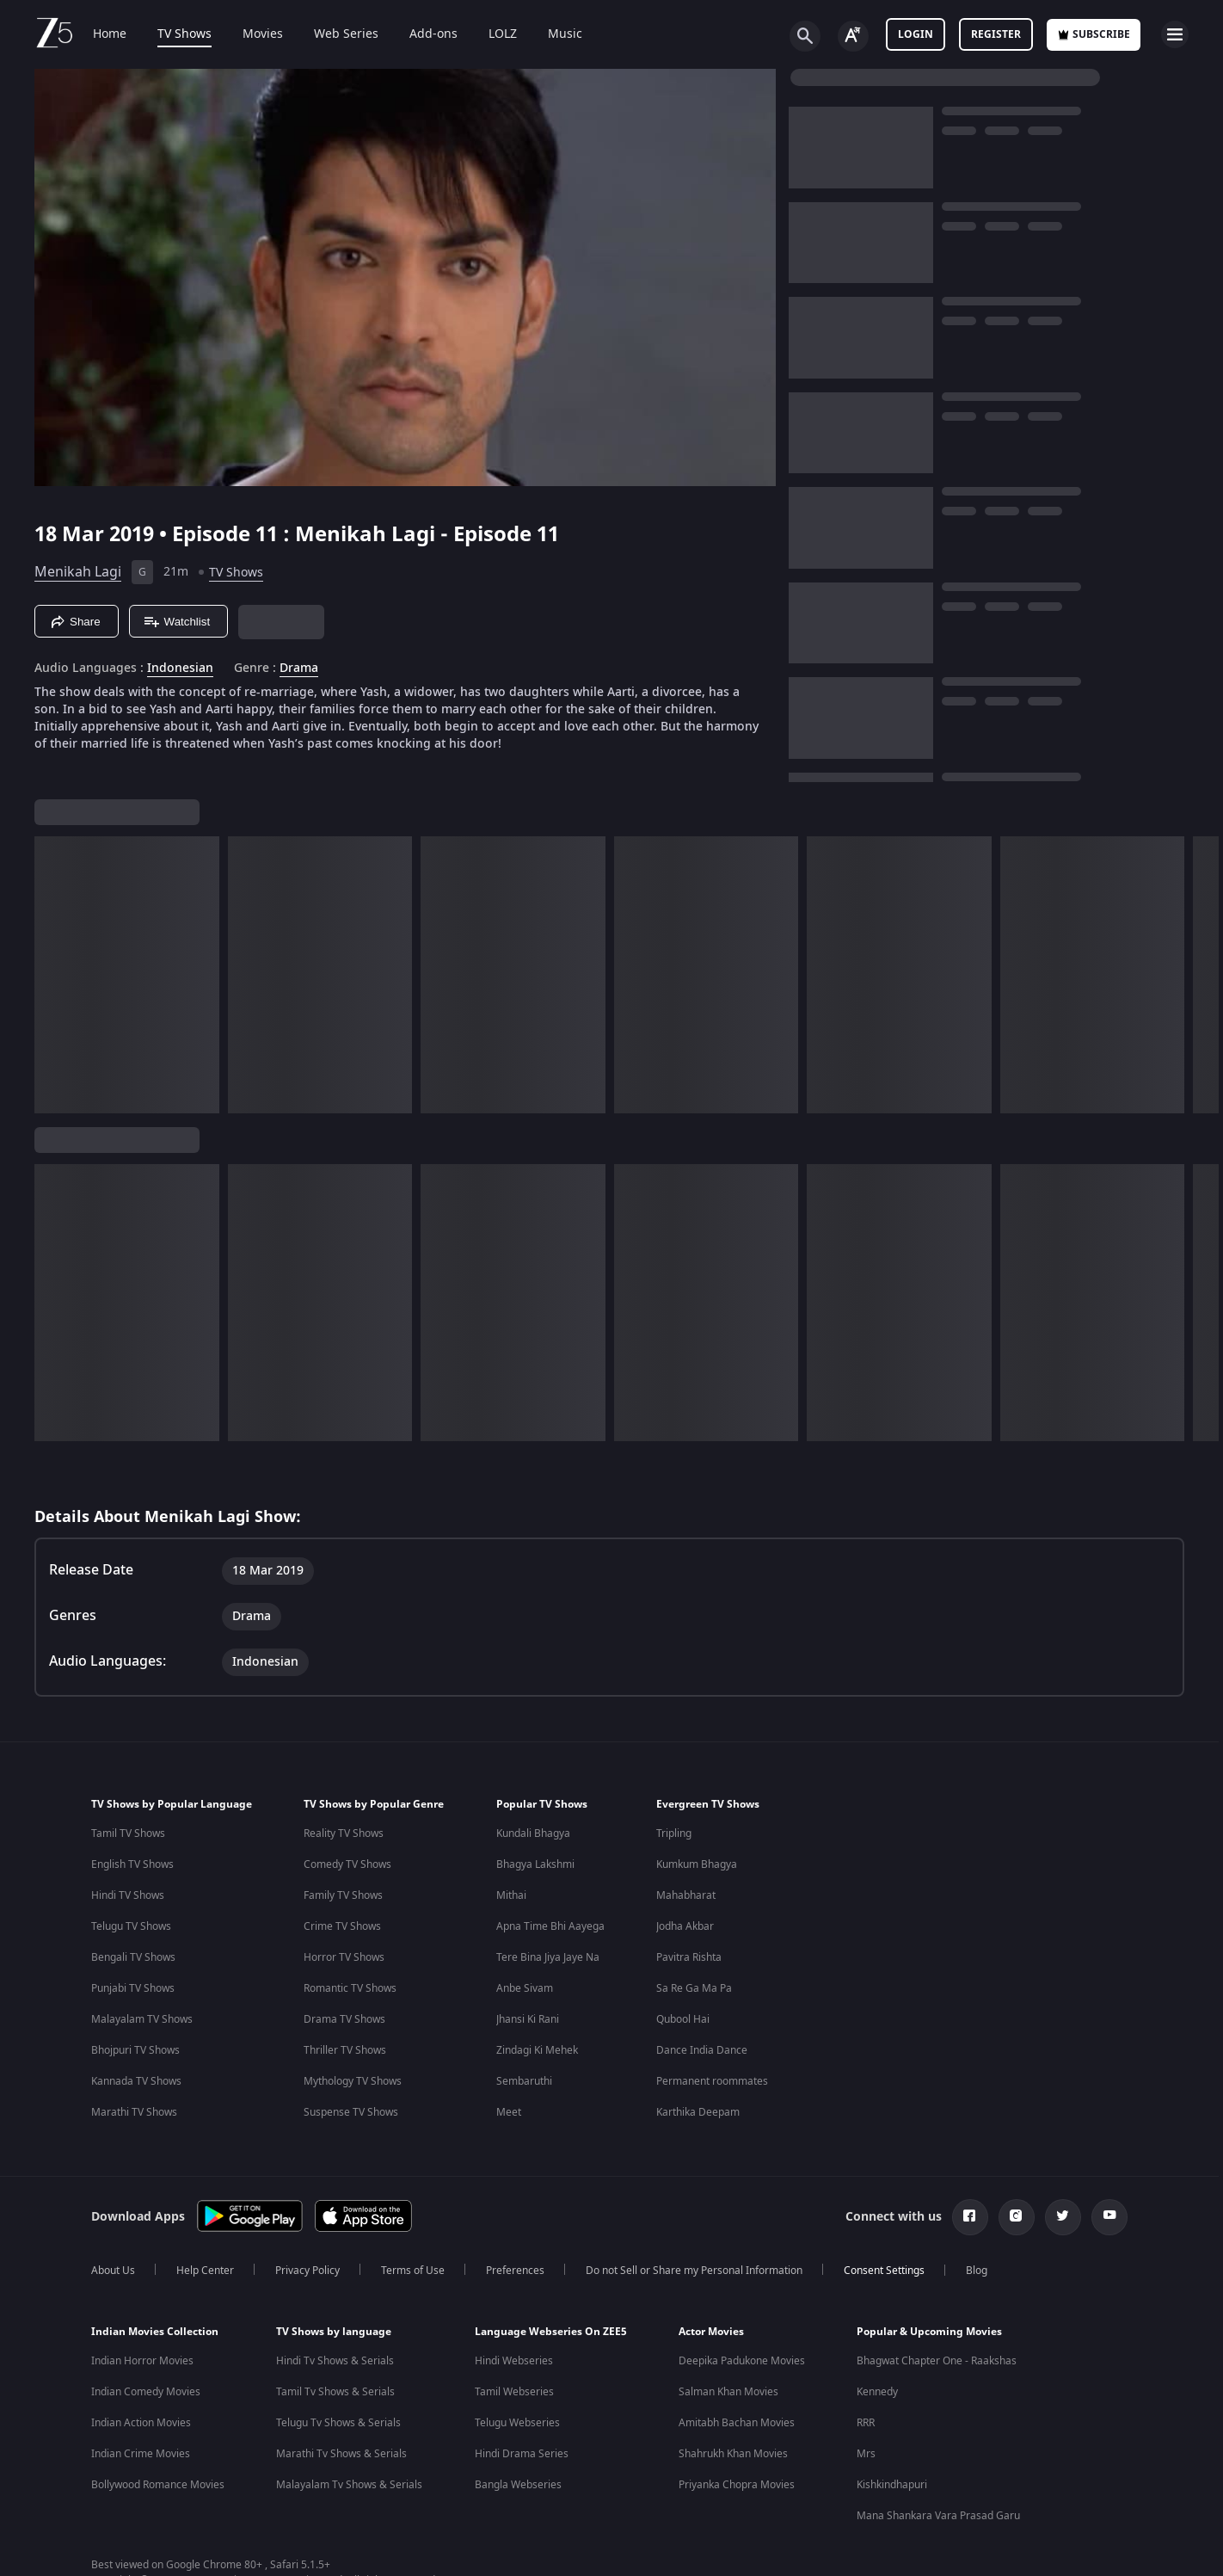 Image resolution: width=1223 pixels, height=2576 pixels. I want to click on TV Shows, so click(184, 34).